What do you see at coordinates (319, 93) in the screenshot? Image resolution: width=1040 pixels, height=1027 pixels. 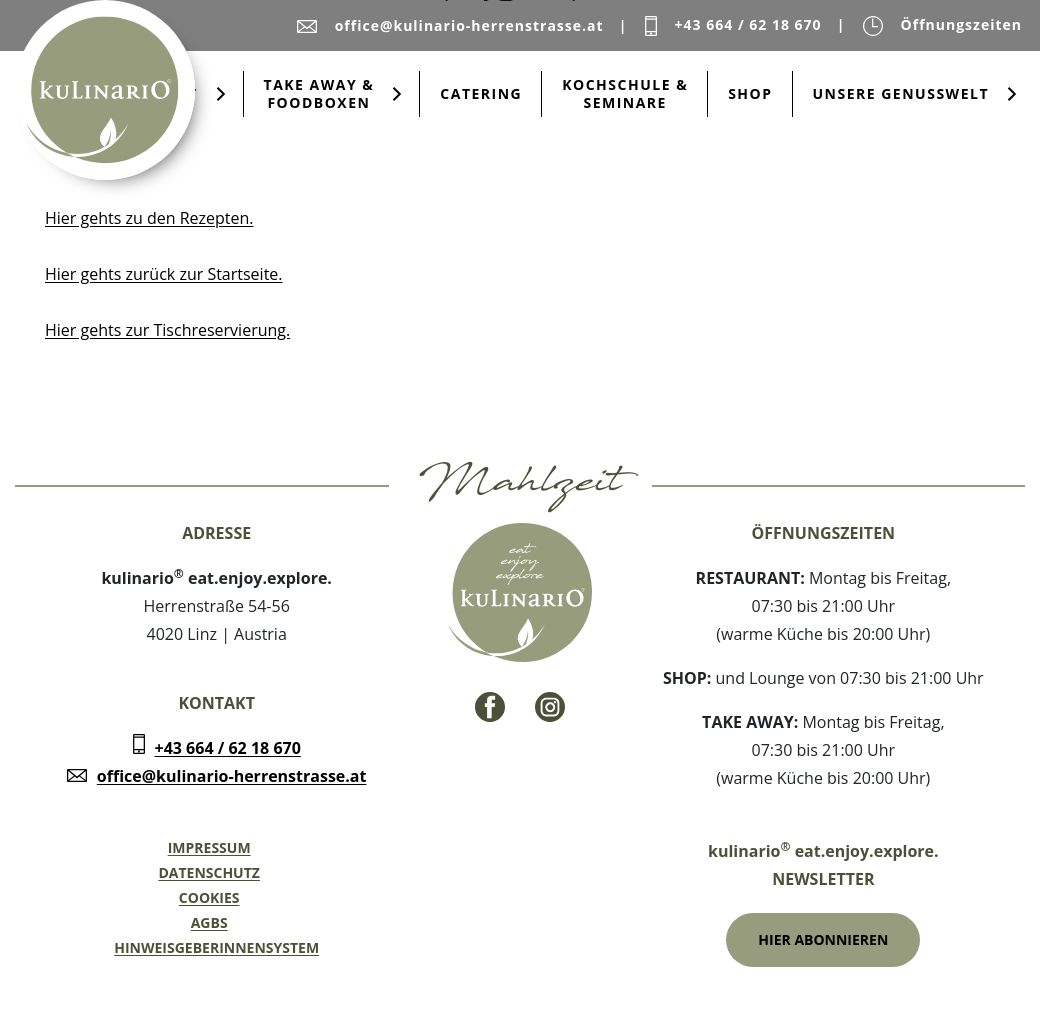 I see `Take Away & Foodboxen` at bounding box center [319, 93].